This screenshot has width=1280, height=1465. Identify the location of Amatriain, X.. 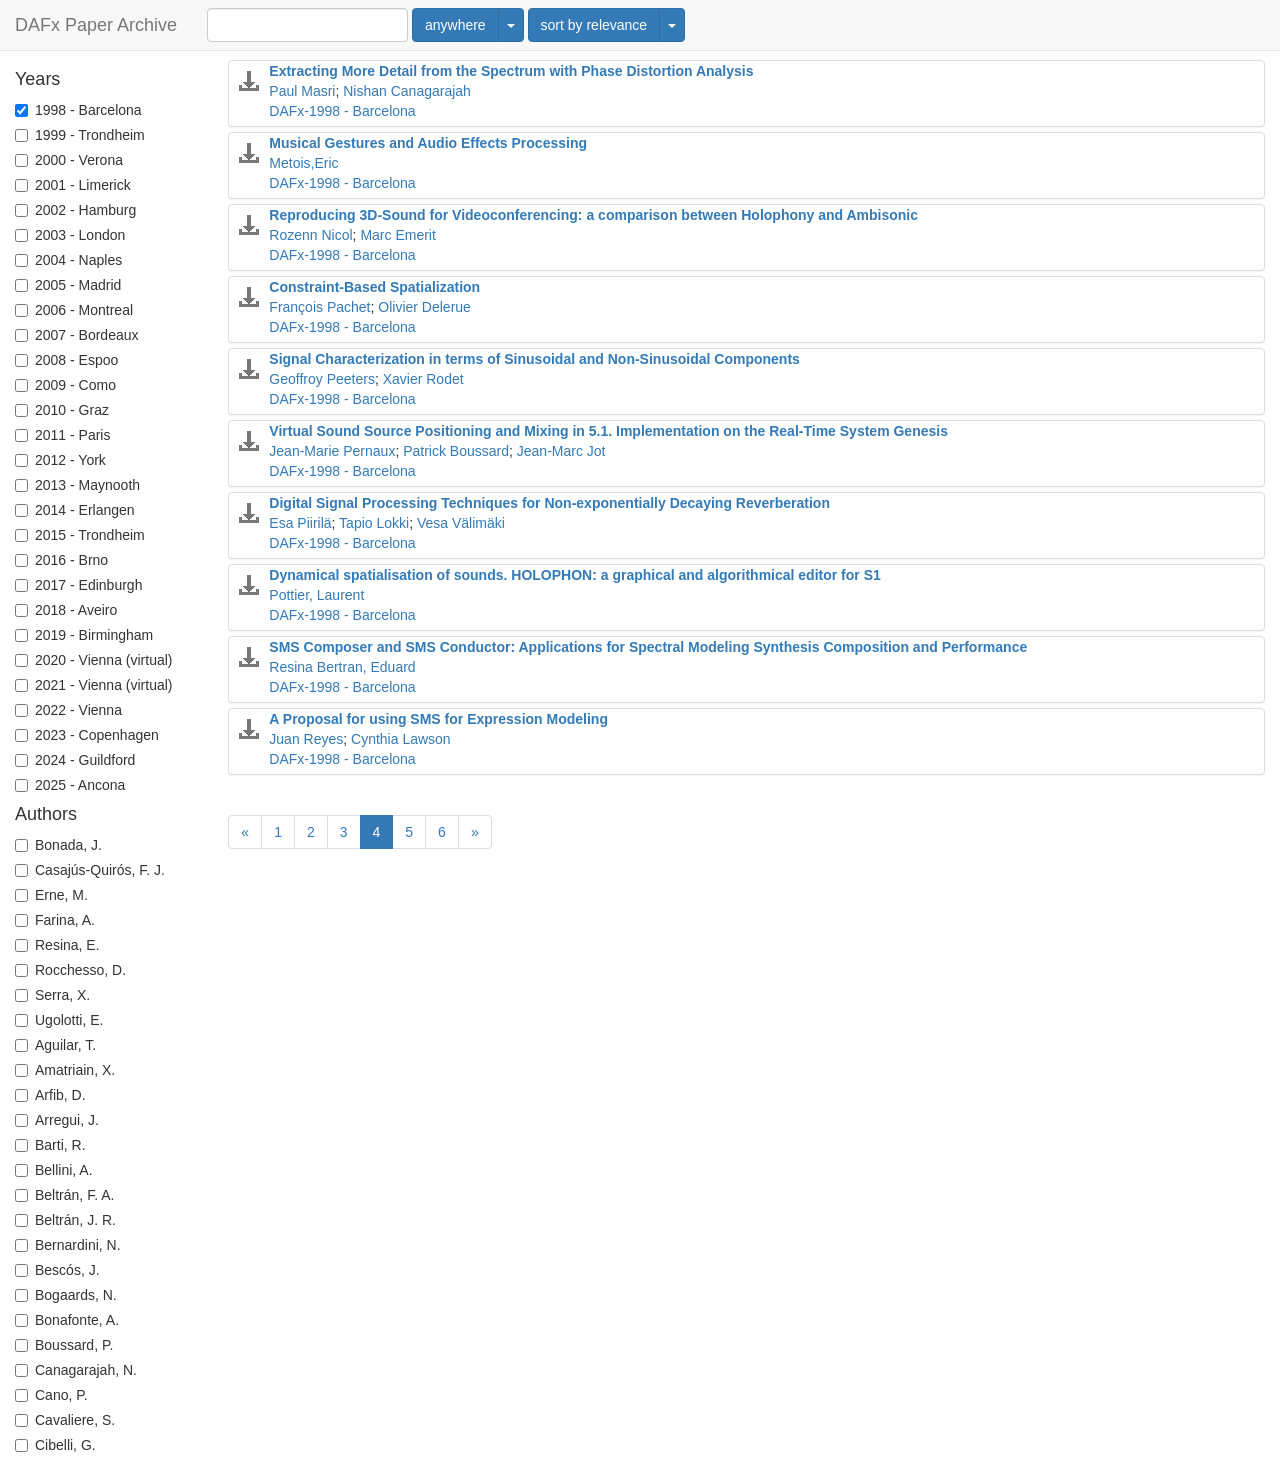
(65, 1070).